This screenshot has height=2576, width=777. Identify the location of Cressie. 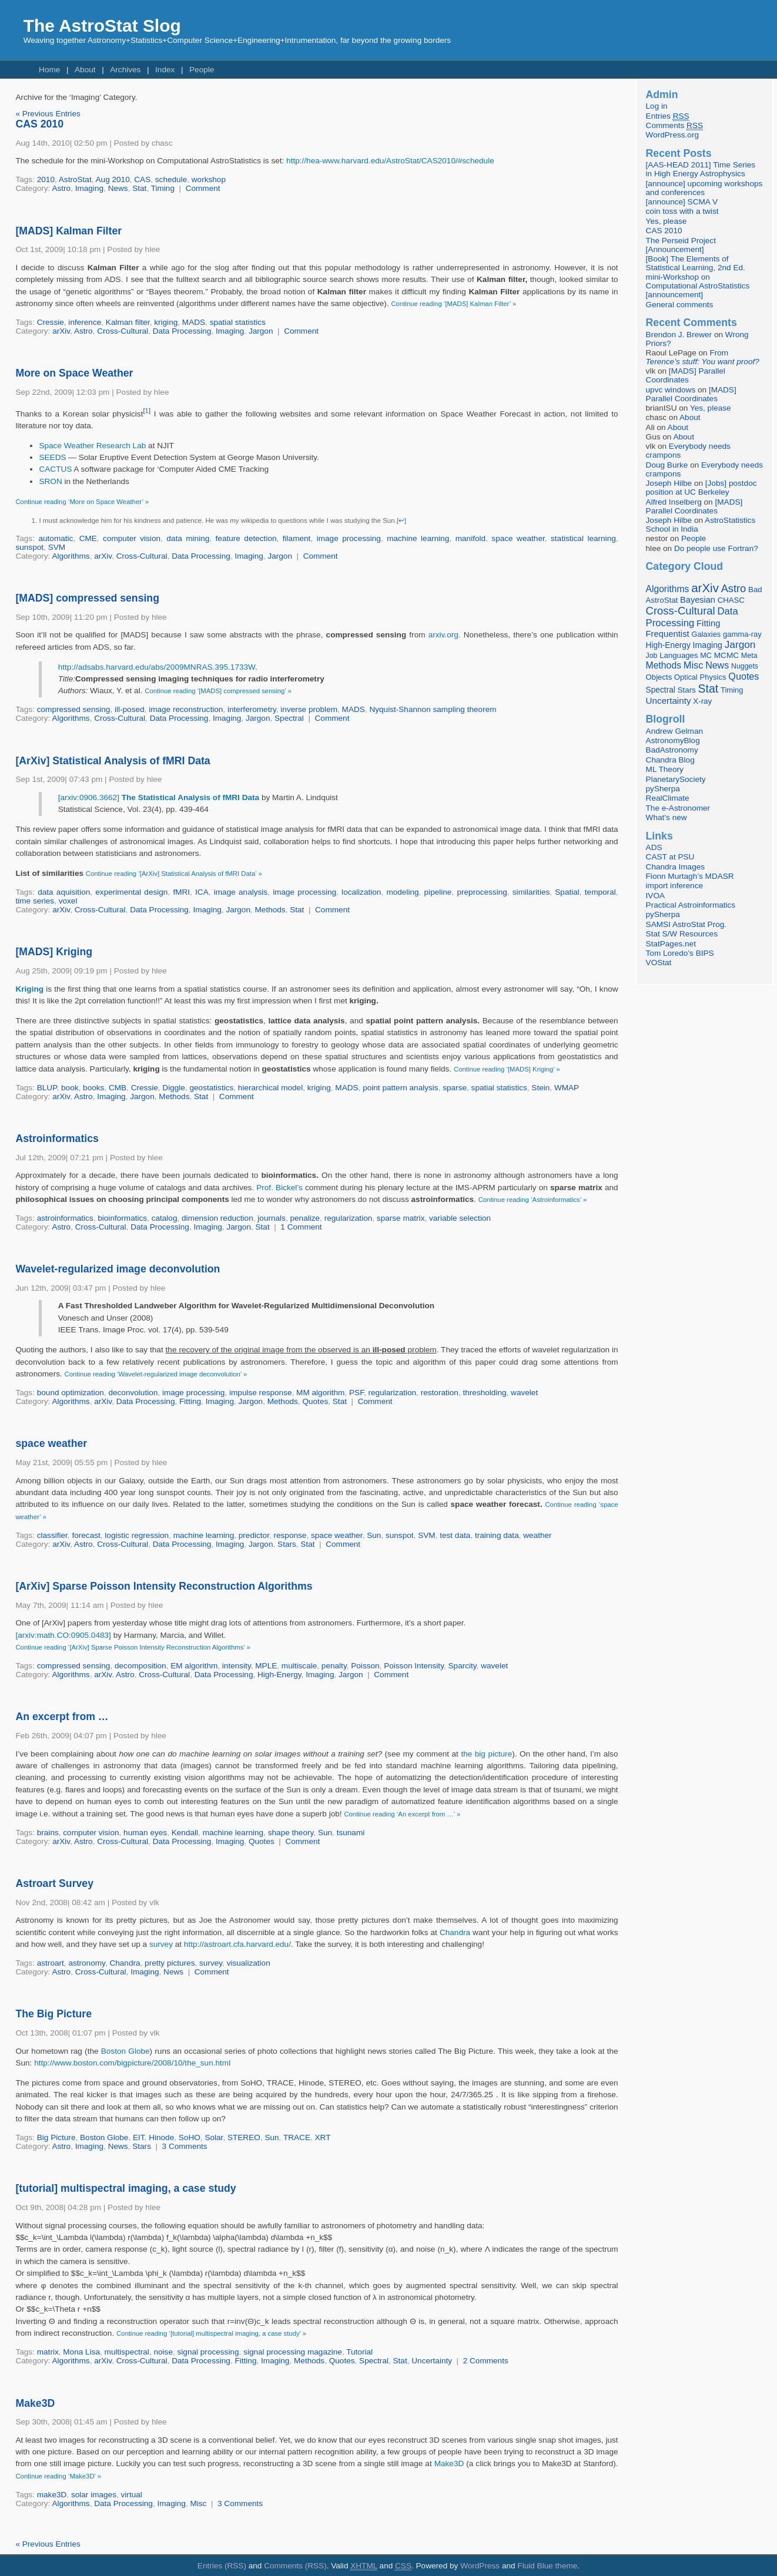
(50, 322).